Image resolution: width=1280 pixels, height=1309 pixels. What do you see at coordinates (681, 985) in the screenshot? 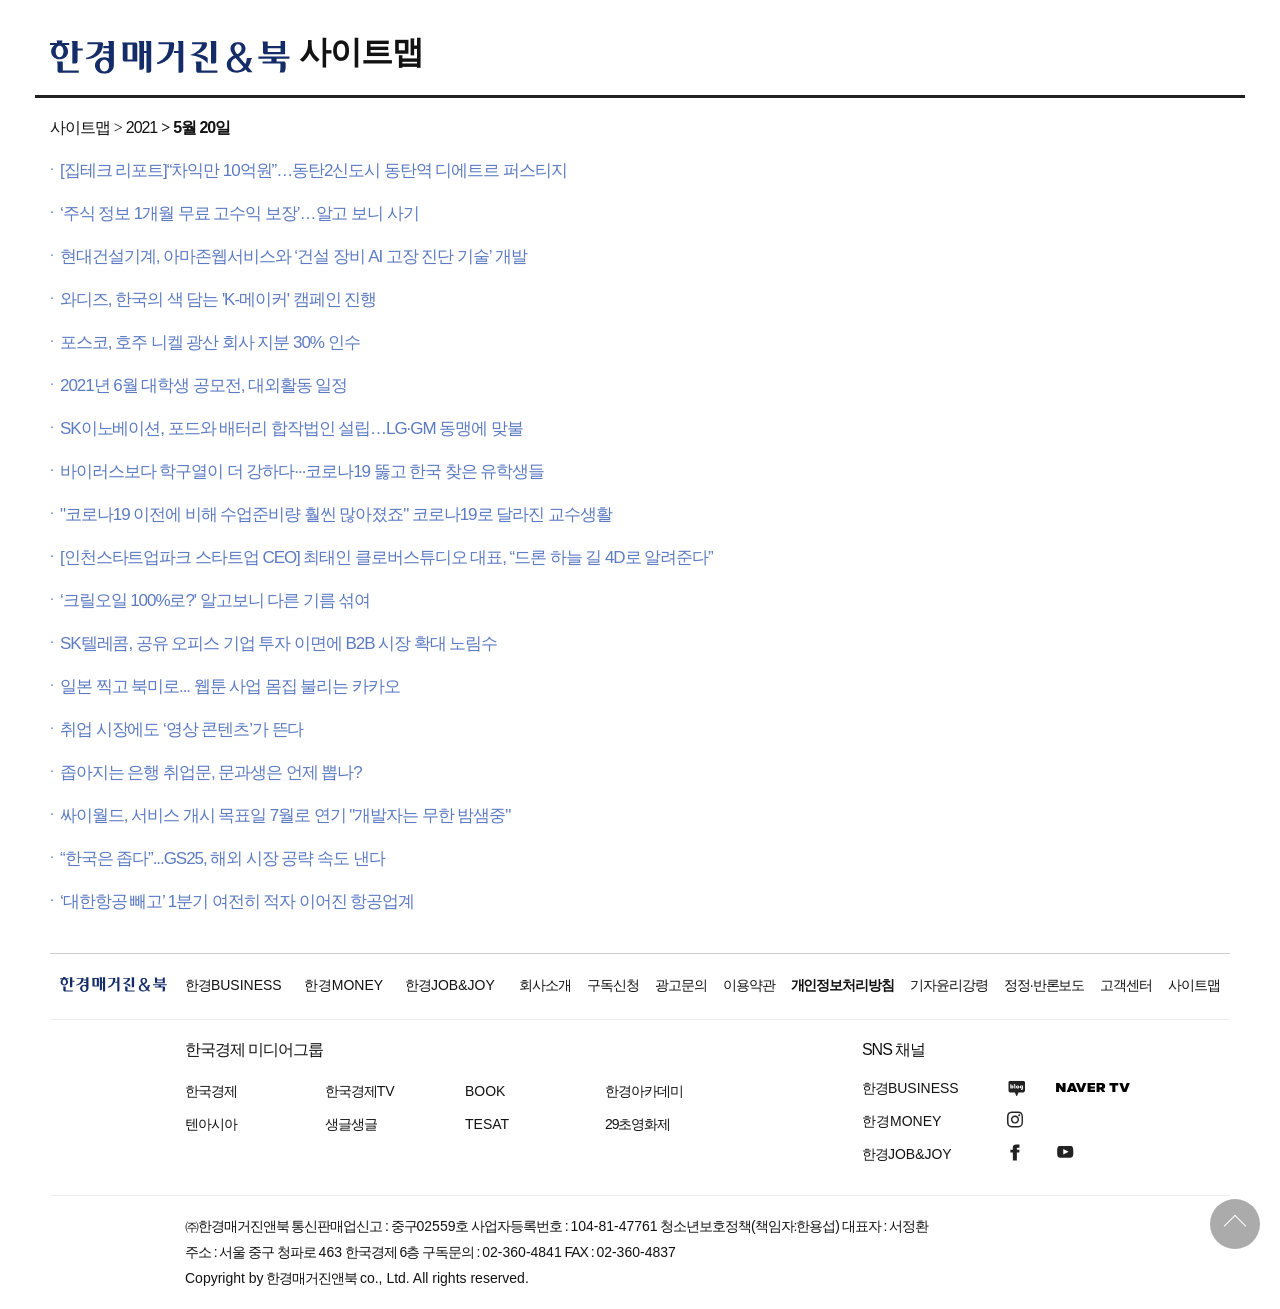
I see `광고문의` at bounding box center [681, 985].